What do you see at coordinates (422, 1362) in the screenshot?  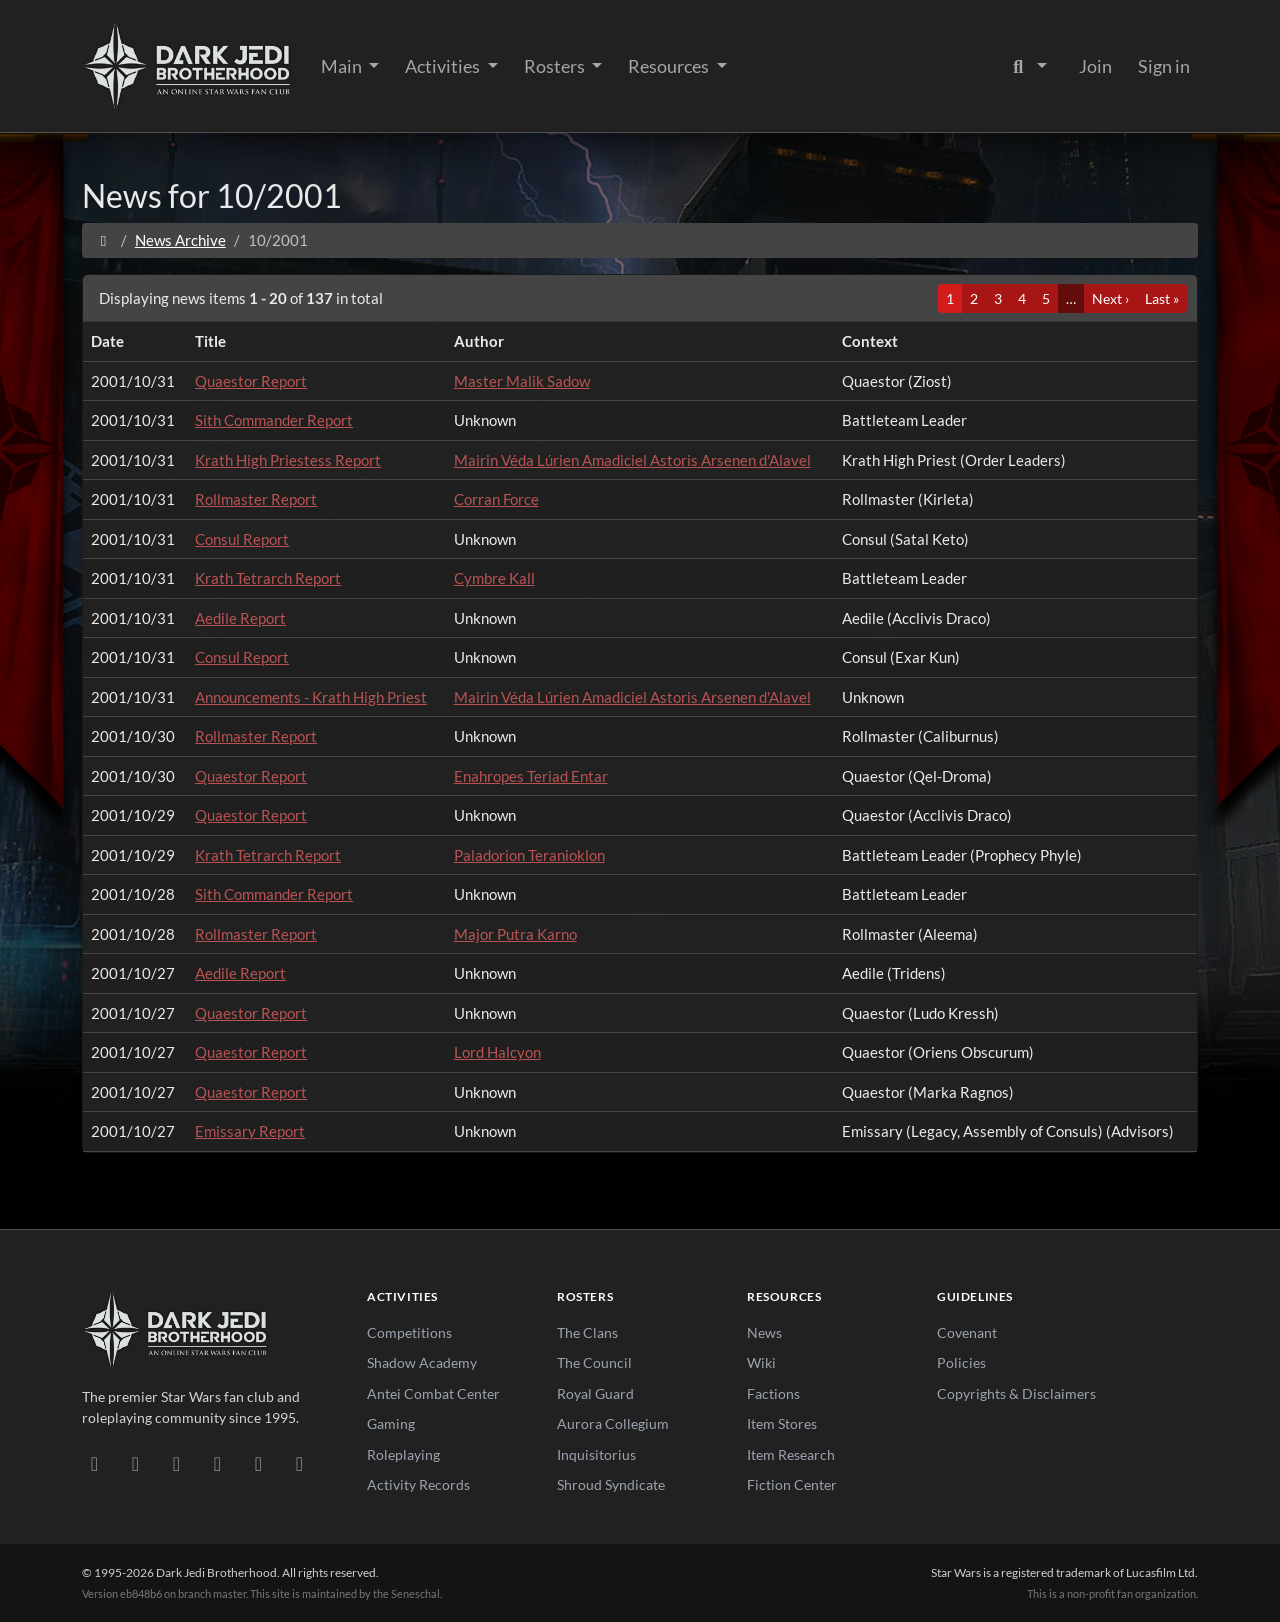 I see `Shadow Academy` at bounding box center [422, 1362].